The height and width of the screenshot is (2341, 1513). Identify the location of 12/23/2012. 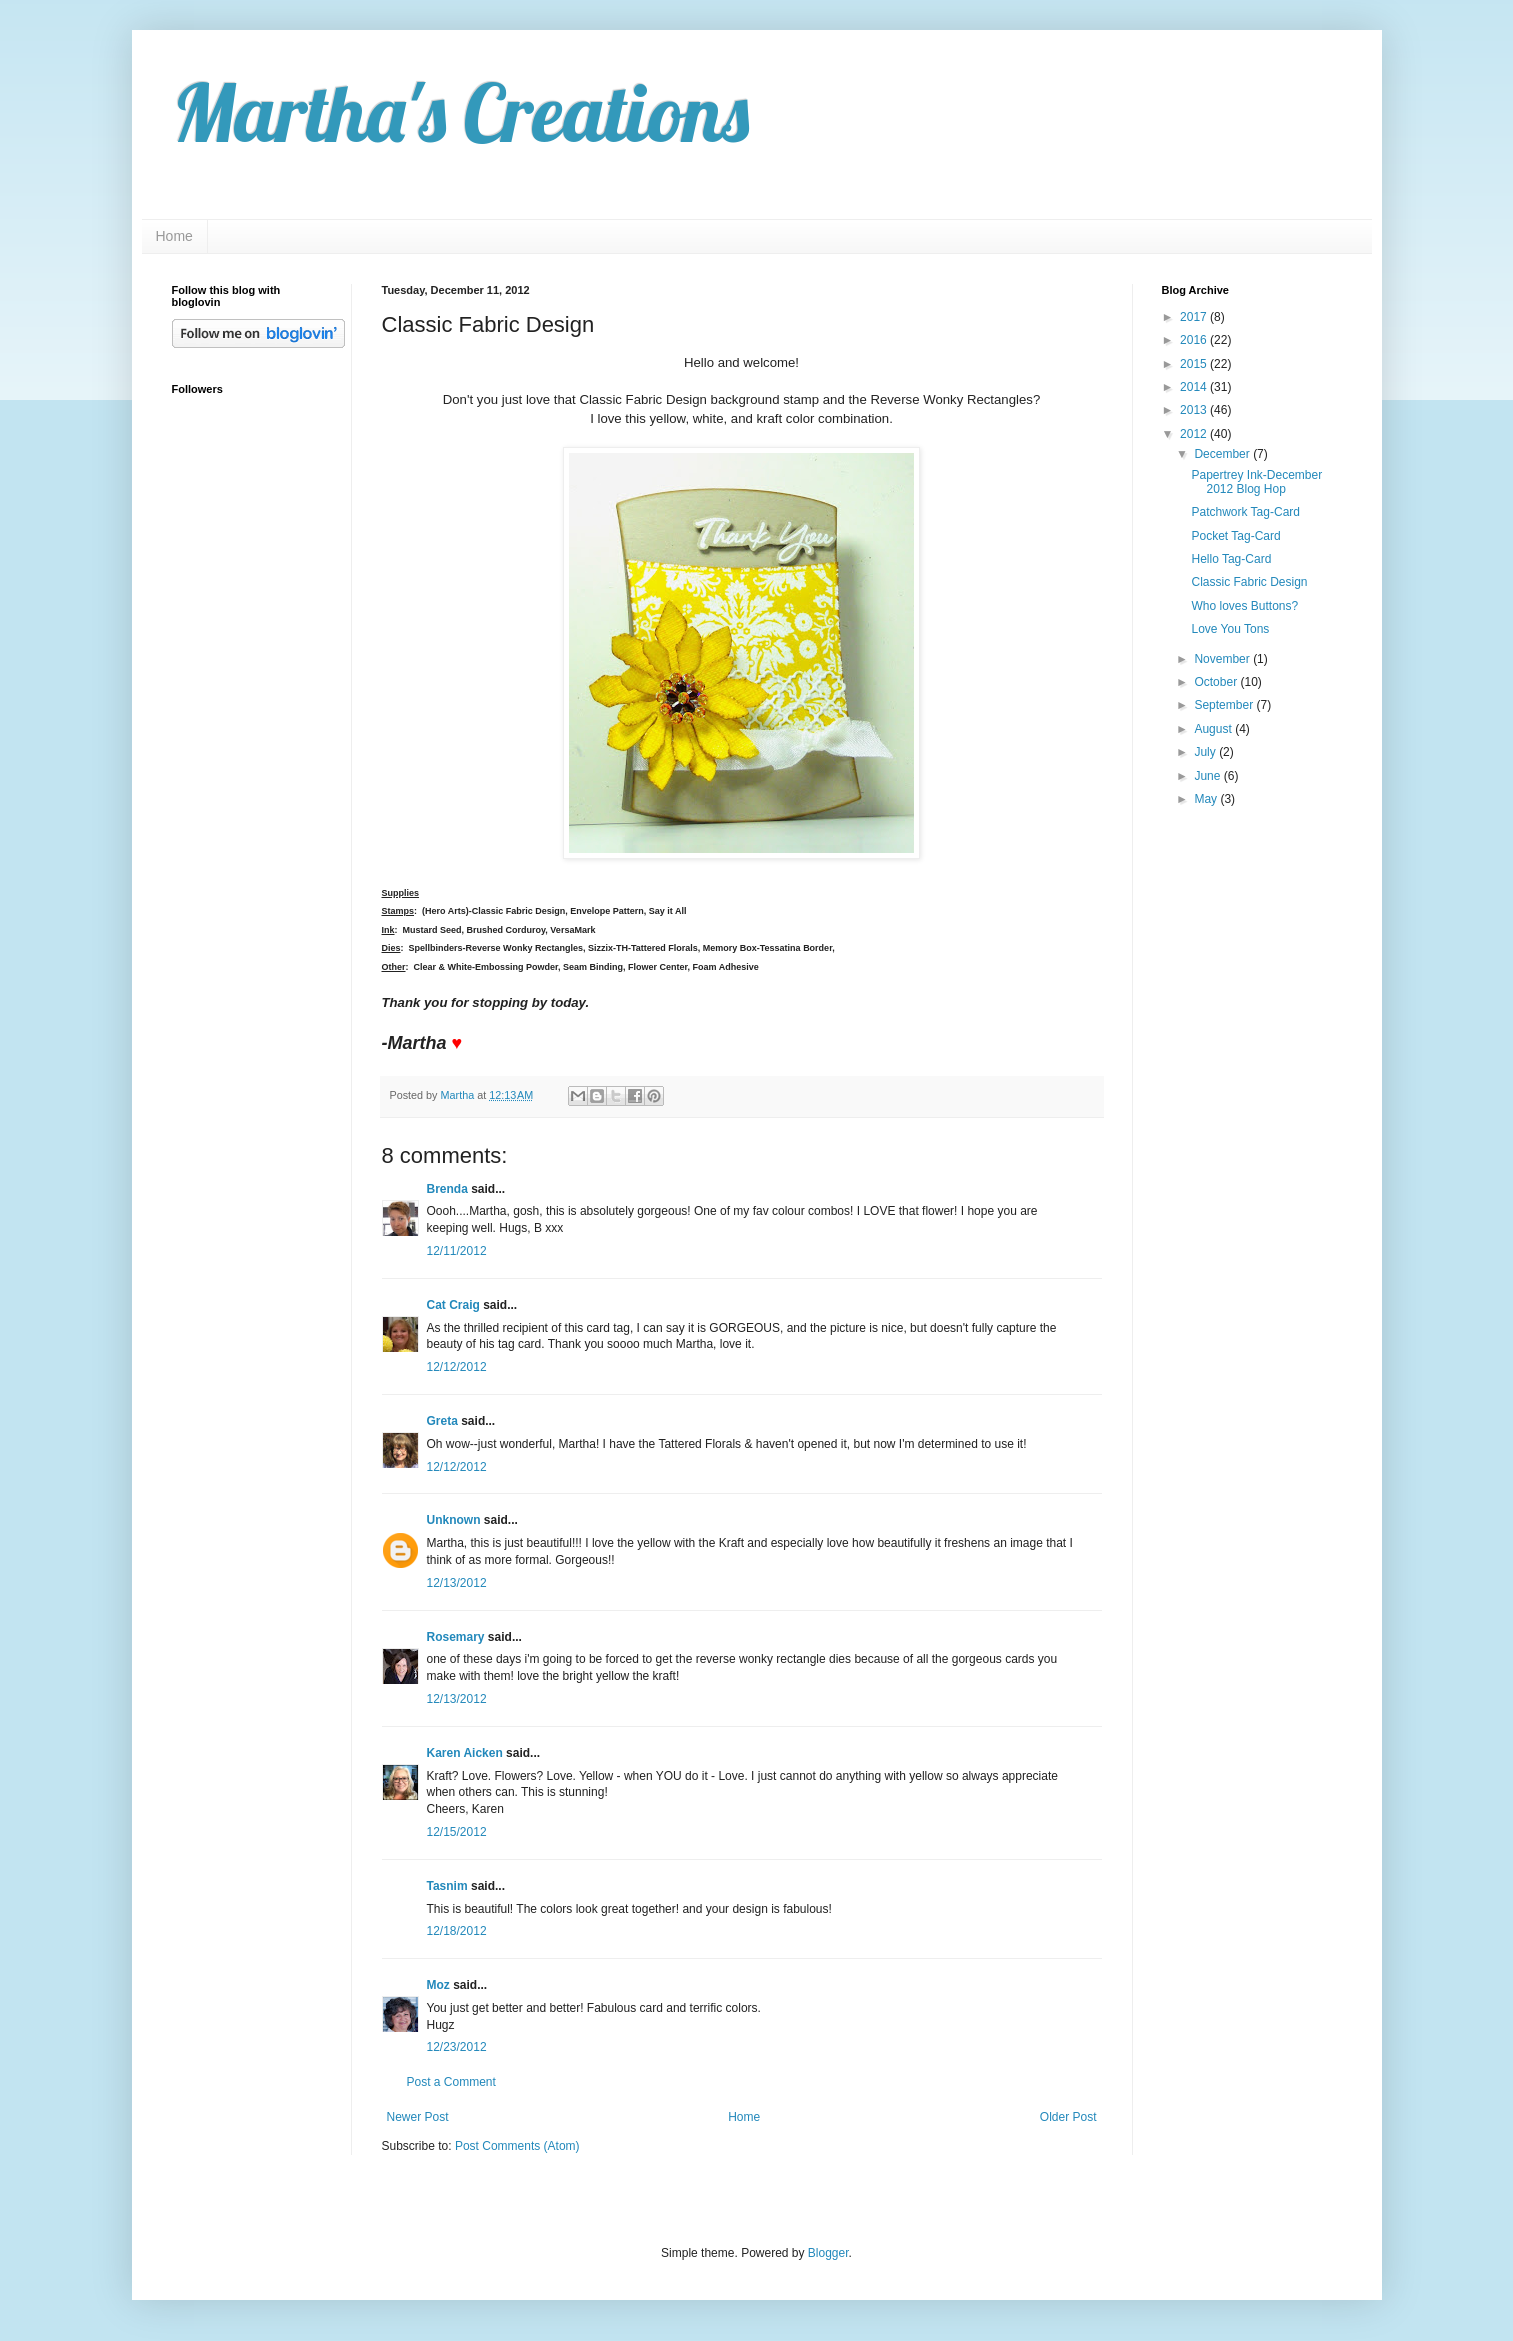
(457, 2047).